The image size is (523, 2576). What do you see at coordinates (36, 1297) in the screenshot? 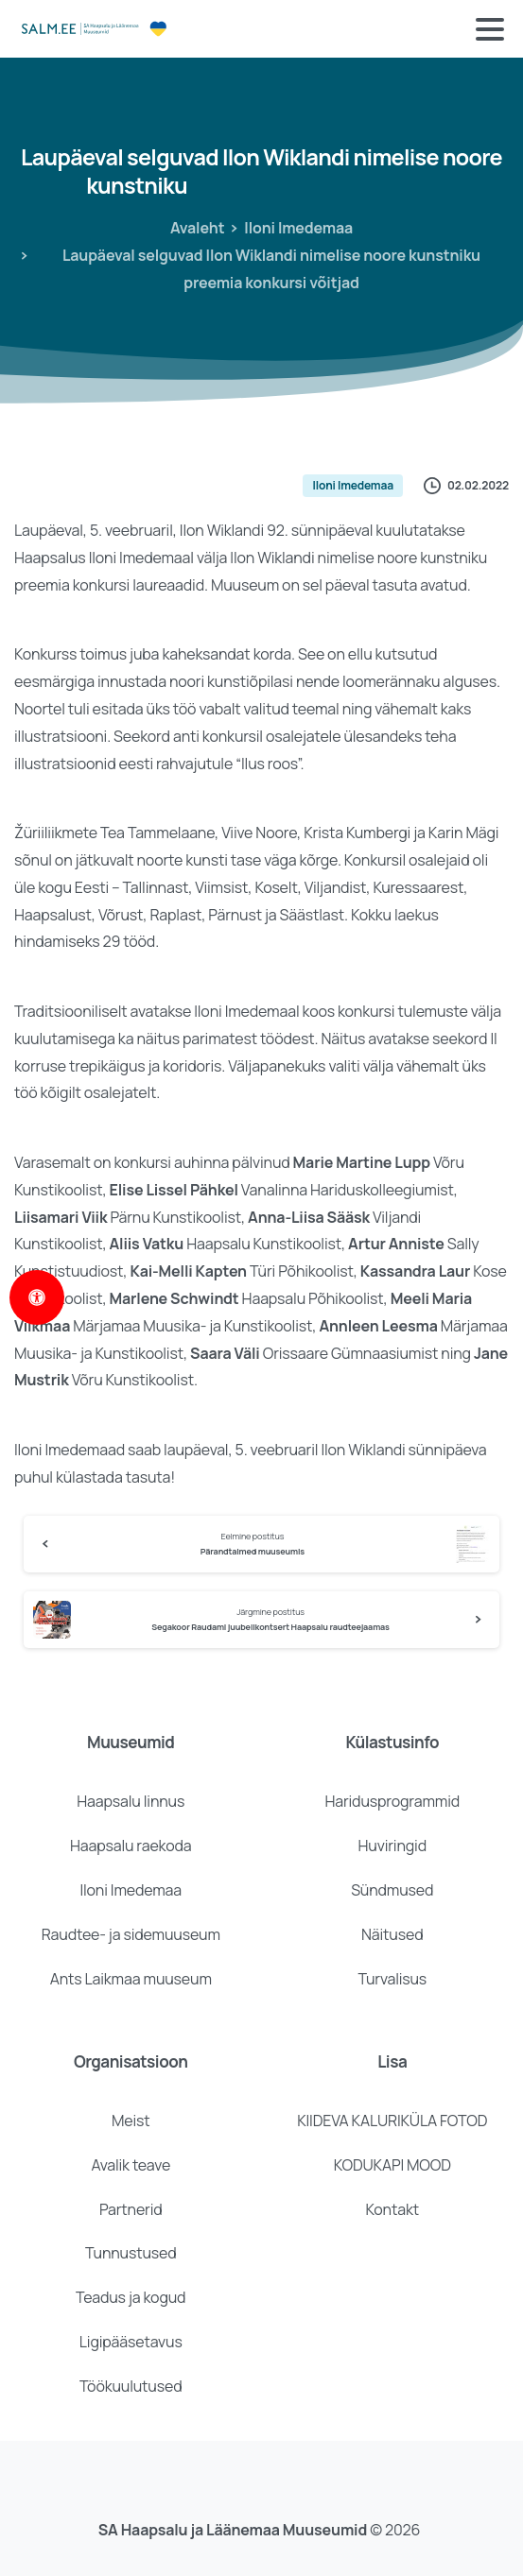
I see `[Open Accessibility Panel]` at bounding box center [36, 1297].